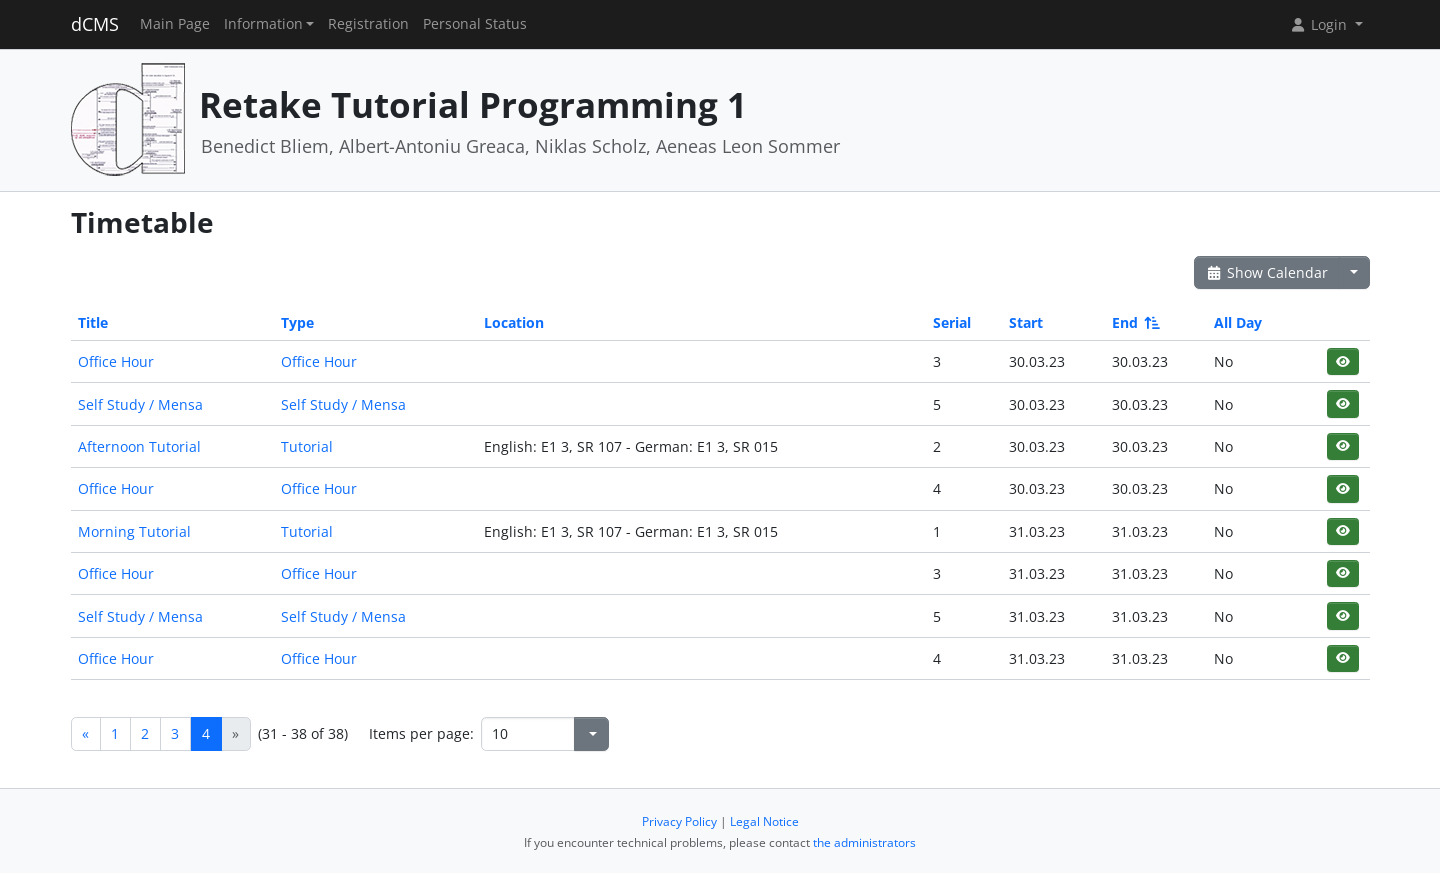 Image resolution: width=1440 pixels, height=873 pixels. Describe the element at coordinates (95, 24) in the screenshot. I see `dCMS` at that location.